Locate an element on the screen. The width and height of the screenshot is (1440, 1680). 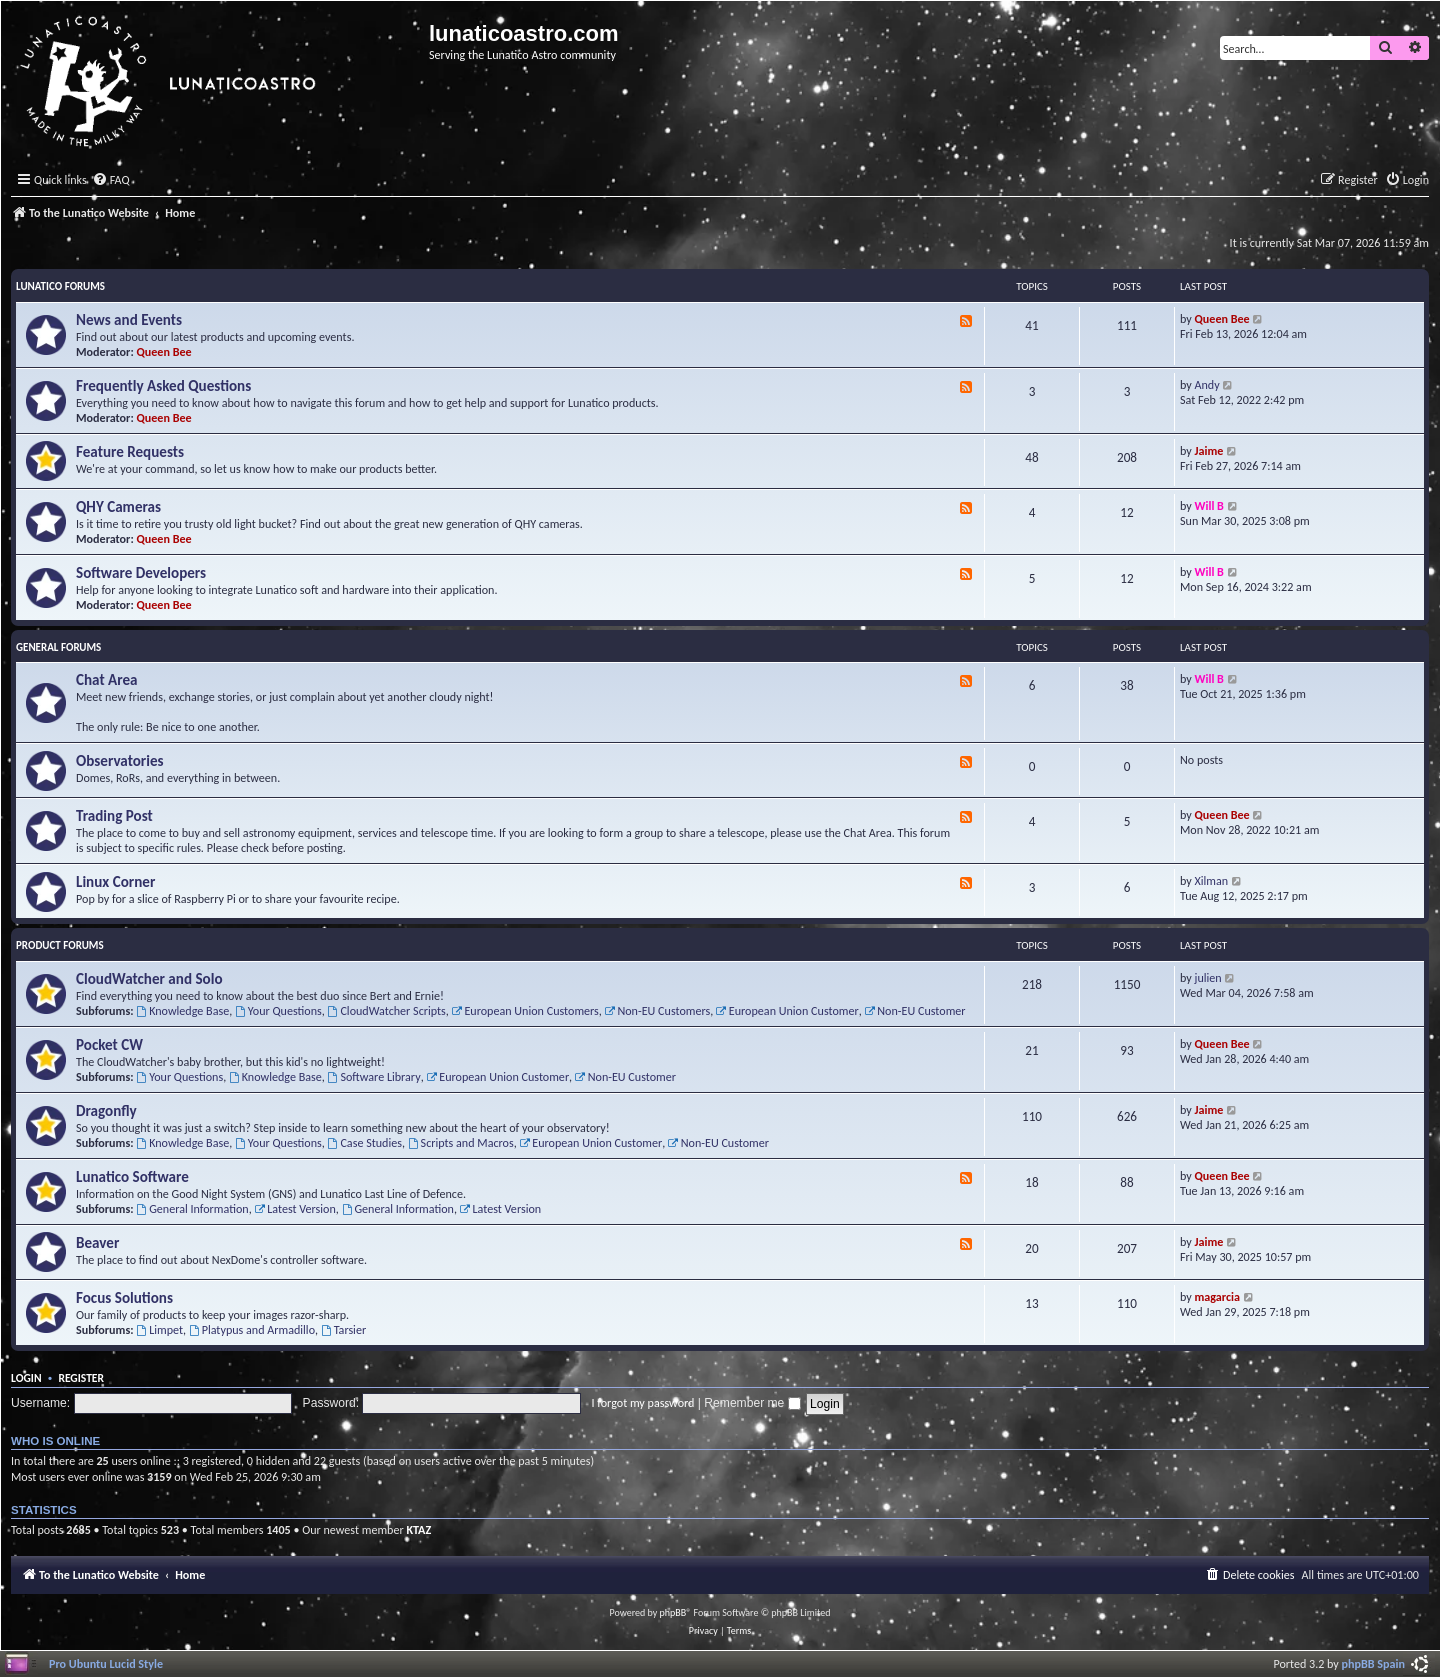
Non-EU Customers is located at coordinates (658, 1010).